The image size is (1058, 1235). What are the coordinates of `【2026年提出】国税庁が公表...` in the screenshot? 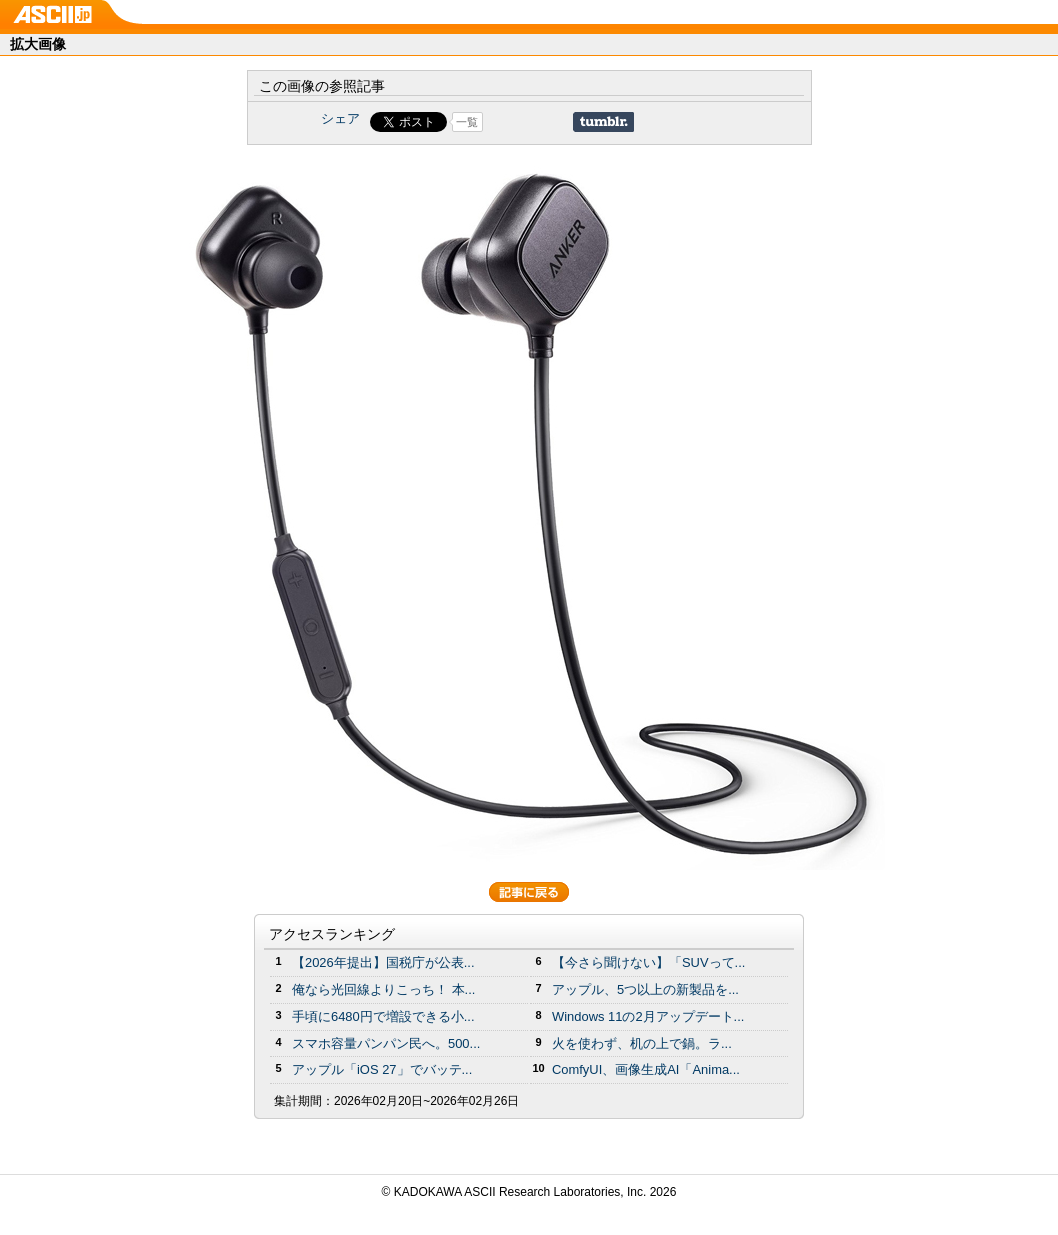 It's located at (383, 962).